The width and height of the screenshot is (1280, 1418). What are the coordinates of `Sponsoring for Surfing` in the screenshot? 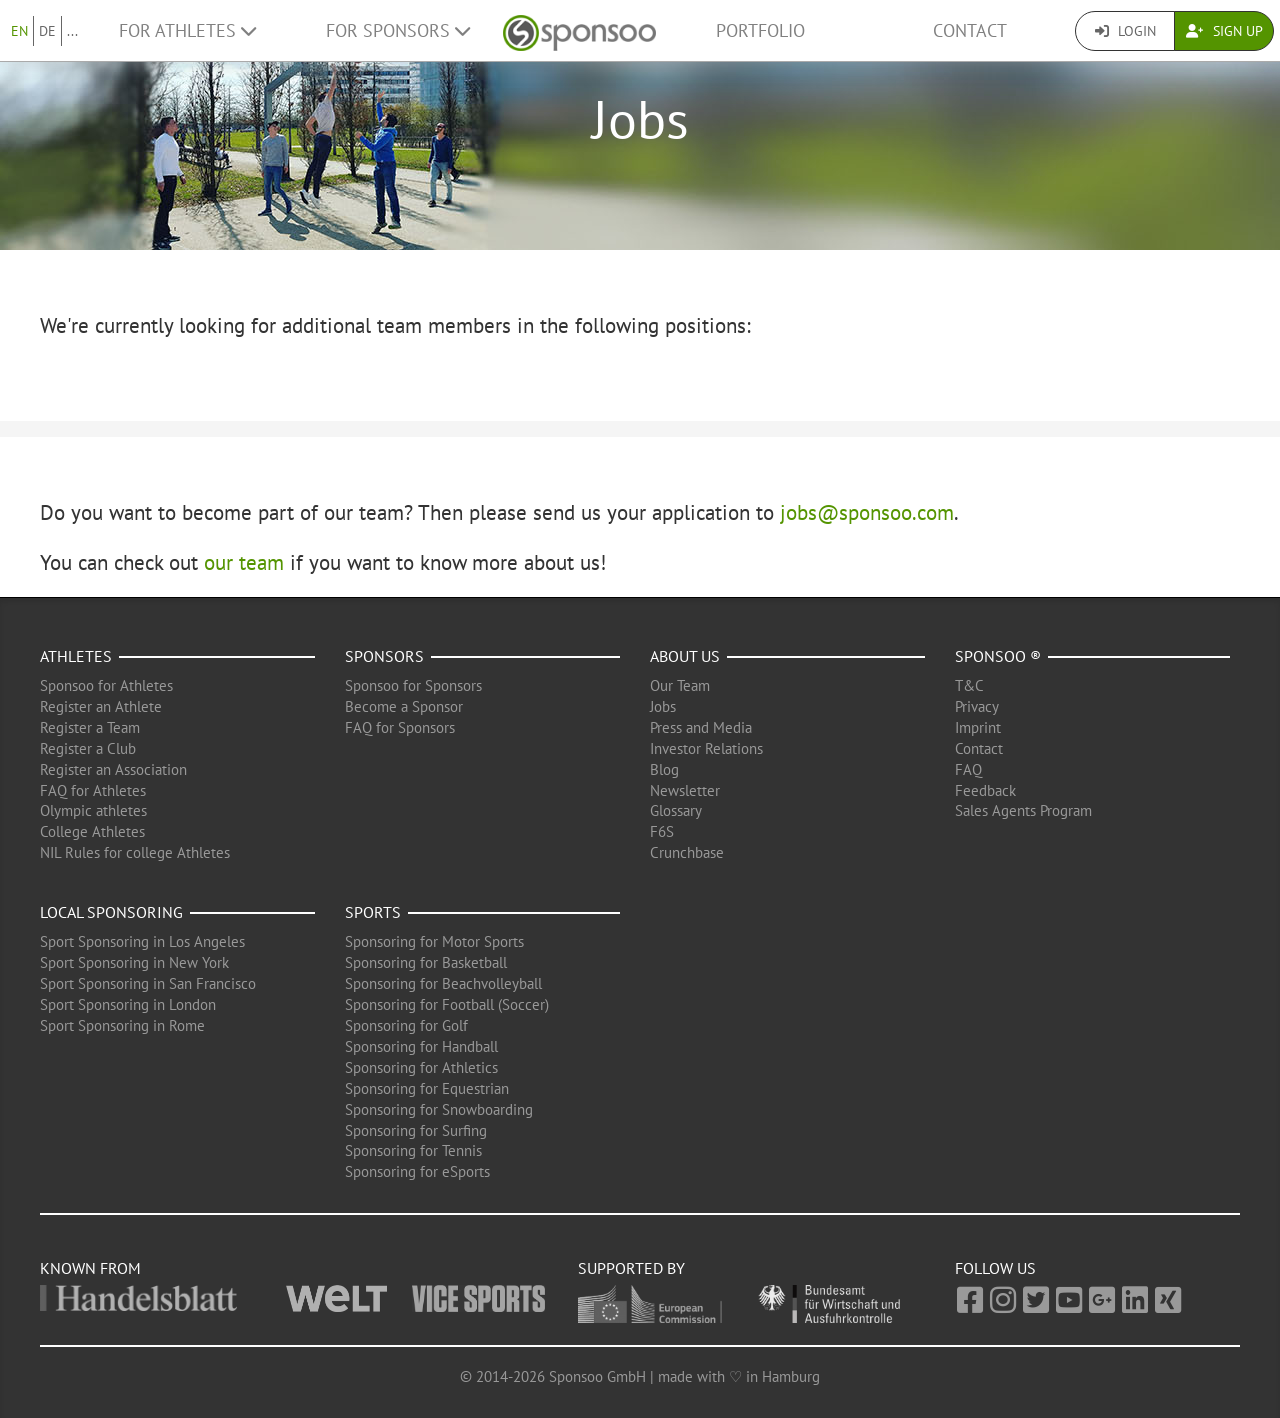 It's located at (416, 1130).